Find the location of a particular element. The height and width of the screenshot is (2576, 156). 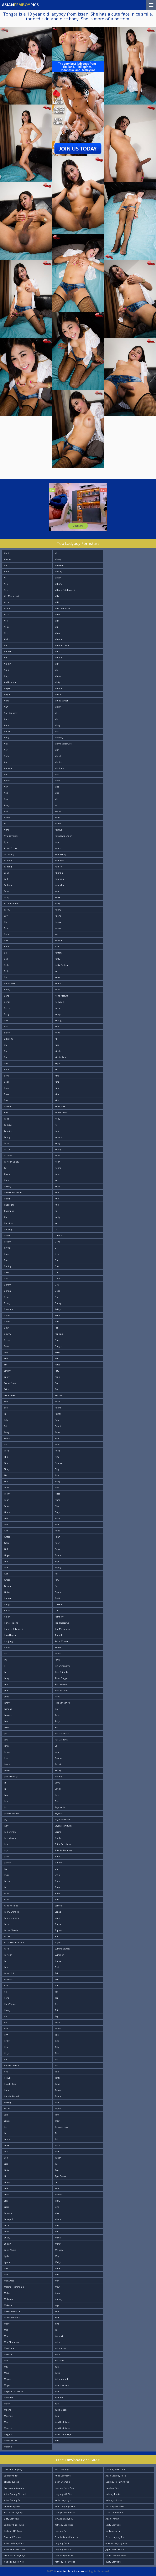

Eve is located at coordinates (6, 1401).